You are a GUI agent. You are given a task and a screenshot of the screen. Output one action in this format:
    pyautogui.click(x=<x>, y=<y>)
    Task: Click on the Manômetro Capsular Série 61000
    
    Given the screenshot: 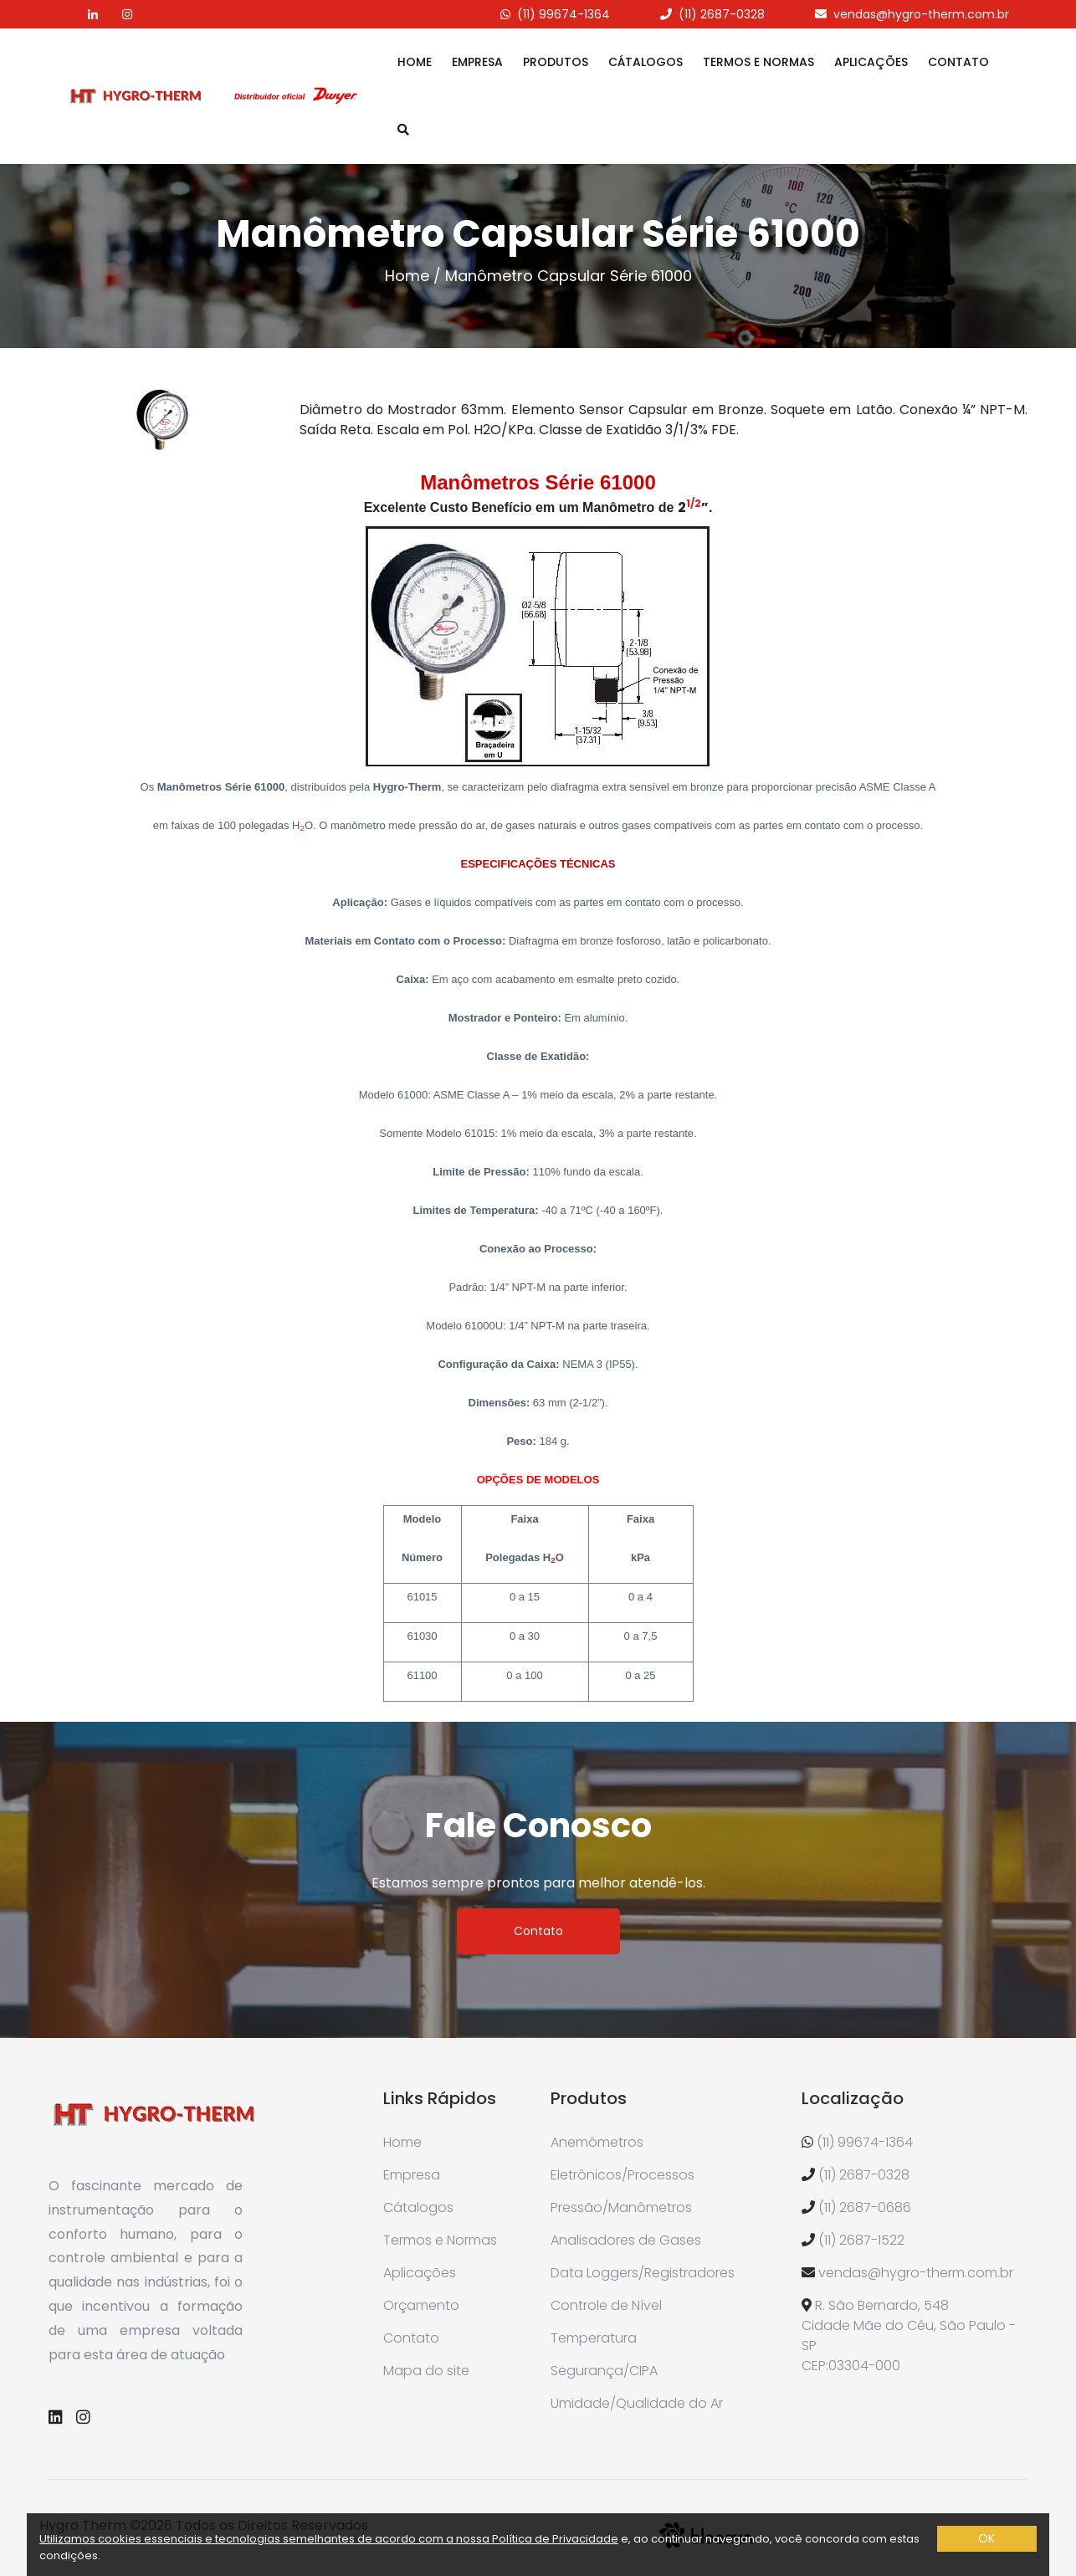 What is the action you would take?
    pyautogui.click(x=568, y=275)
    